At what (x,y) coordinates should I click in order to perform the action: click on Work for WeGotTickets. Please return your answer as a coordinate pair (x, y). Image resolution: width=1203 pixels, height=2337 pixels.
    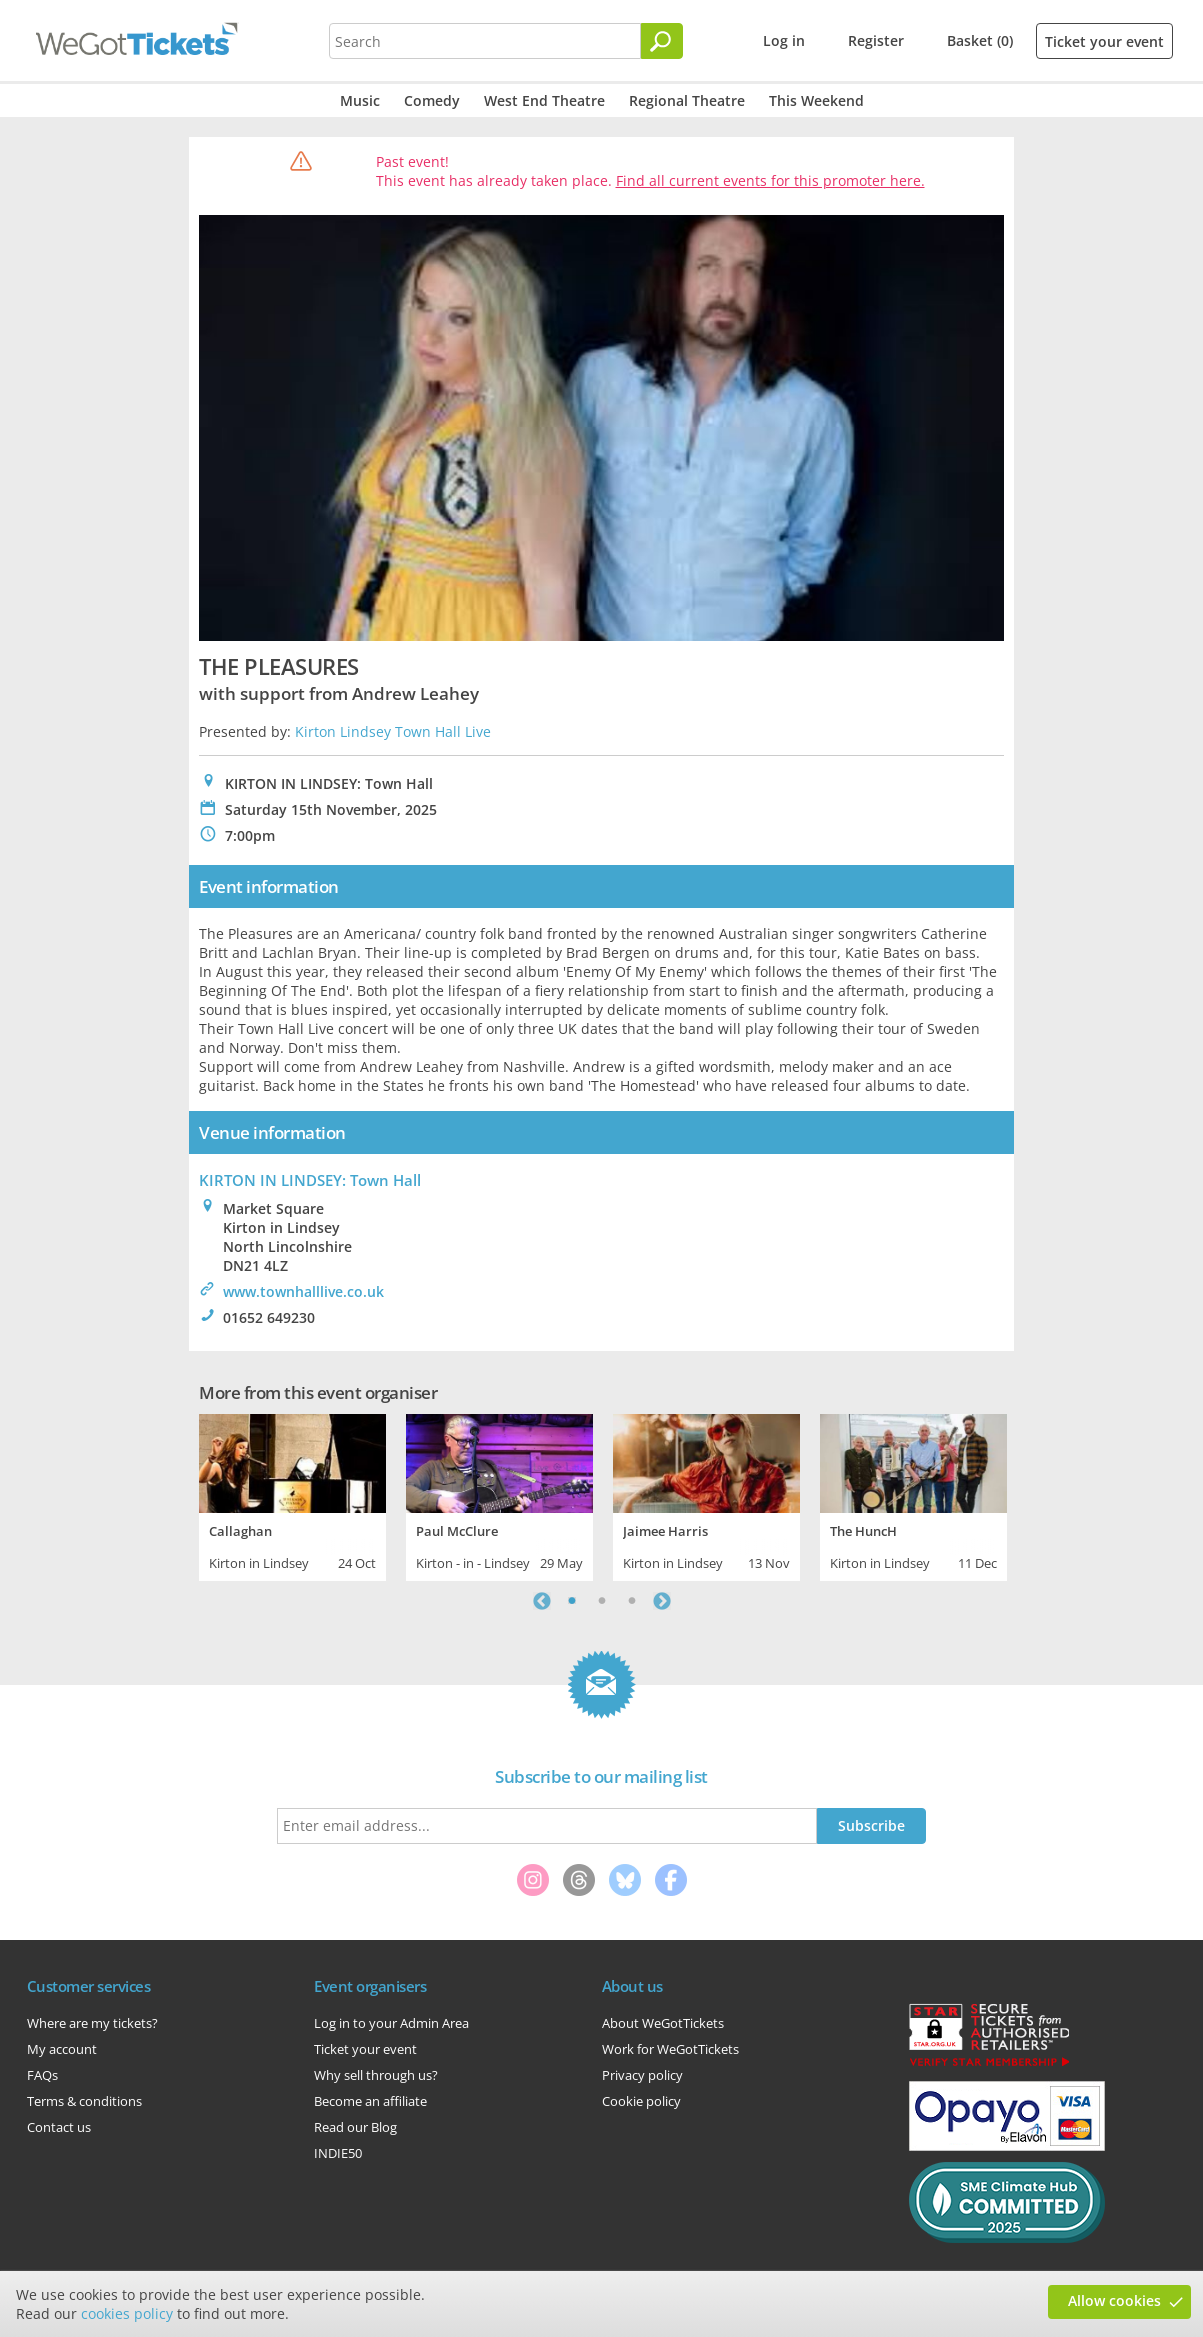
    Looking at the image, I should click on (670, 2049).